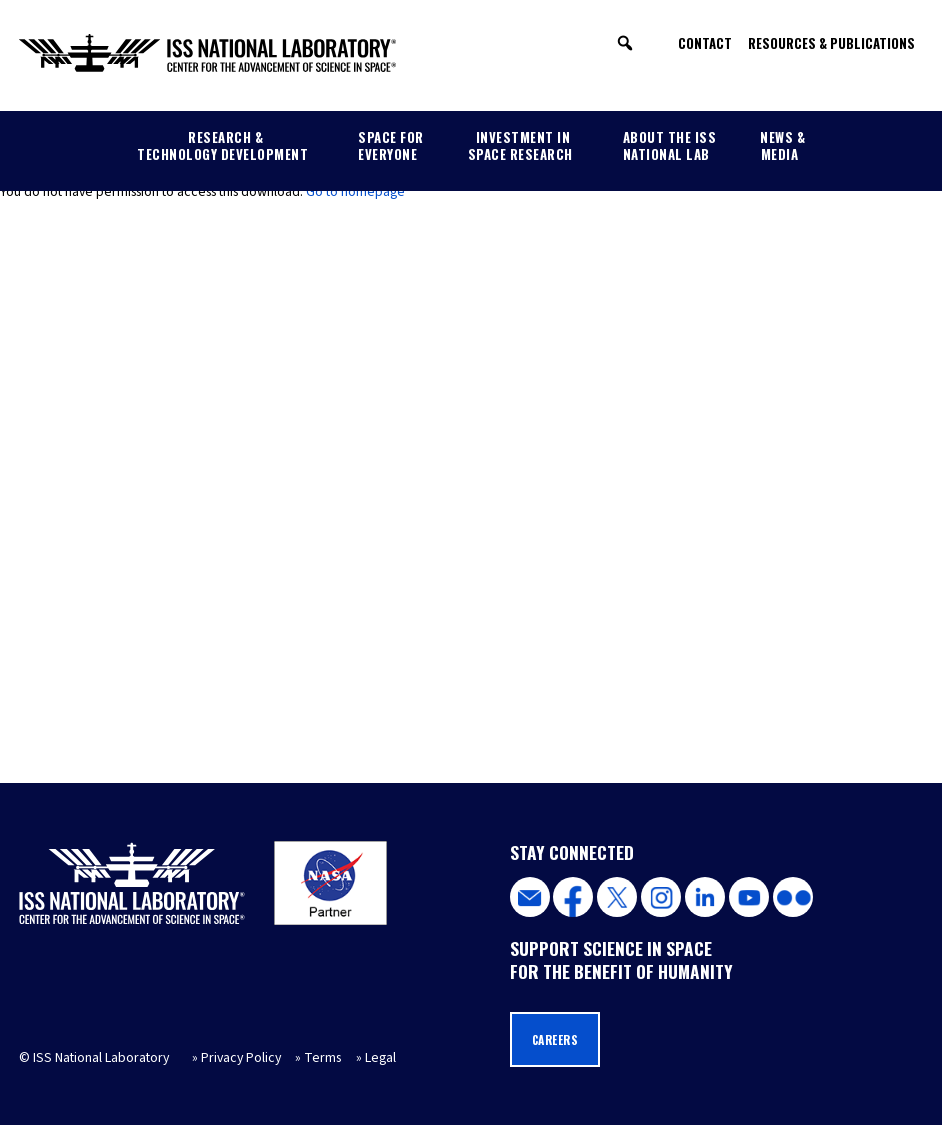  Describe the element at coordinates (670, 145) in the screenshot. I see `About the ISS National Lab` at that location.